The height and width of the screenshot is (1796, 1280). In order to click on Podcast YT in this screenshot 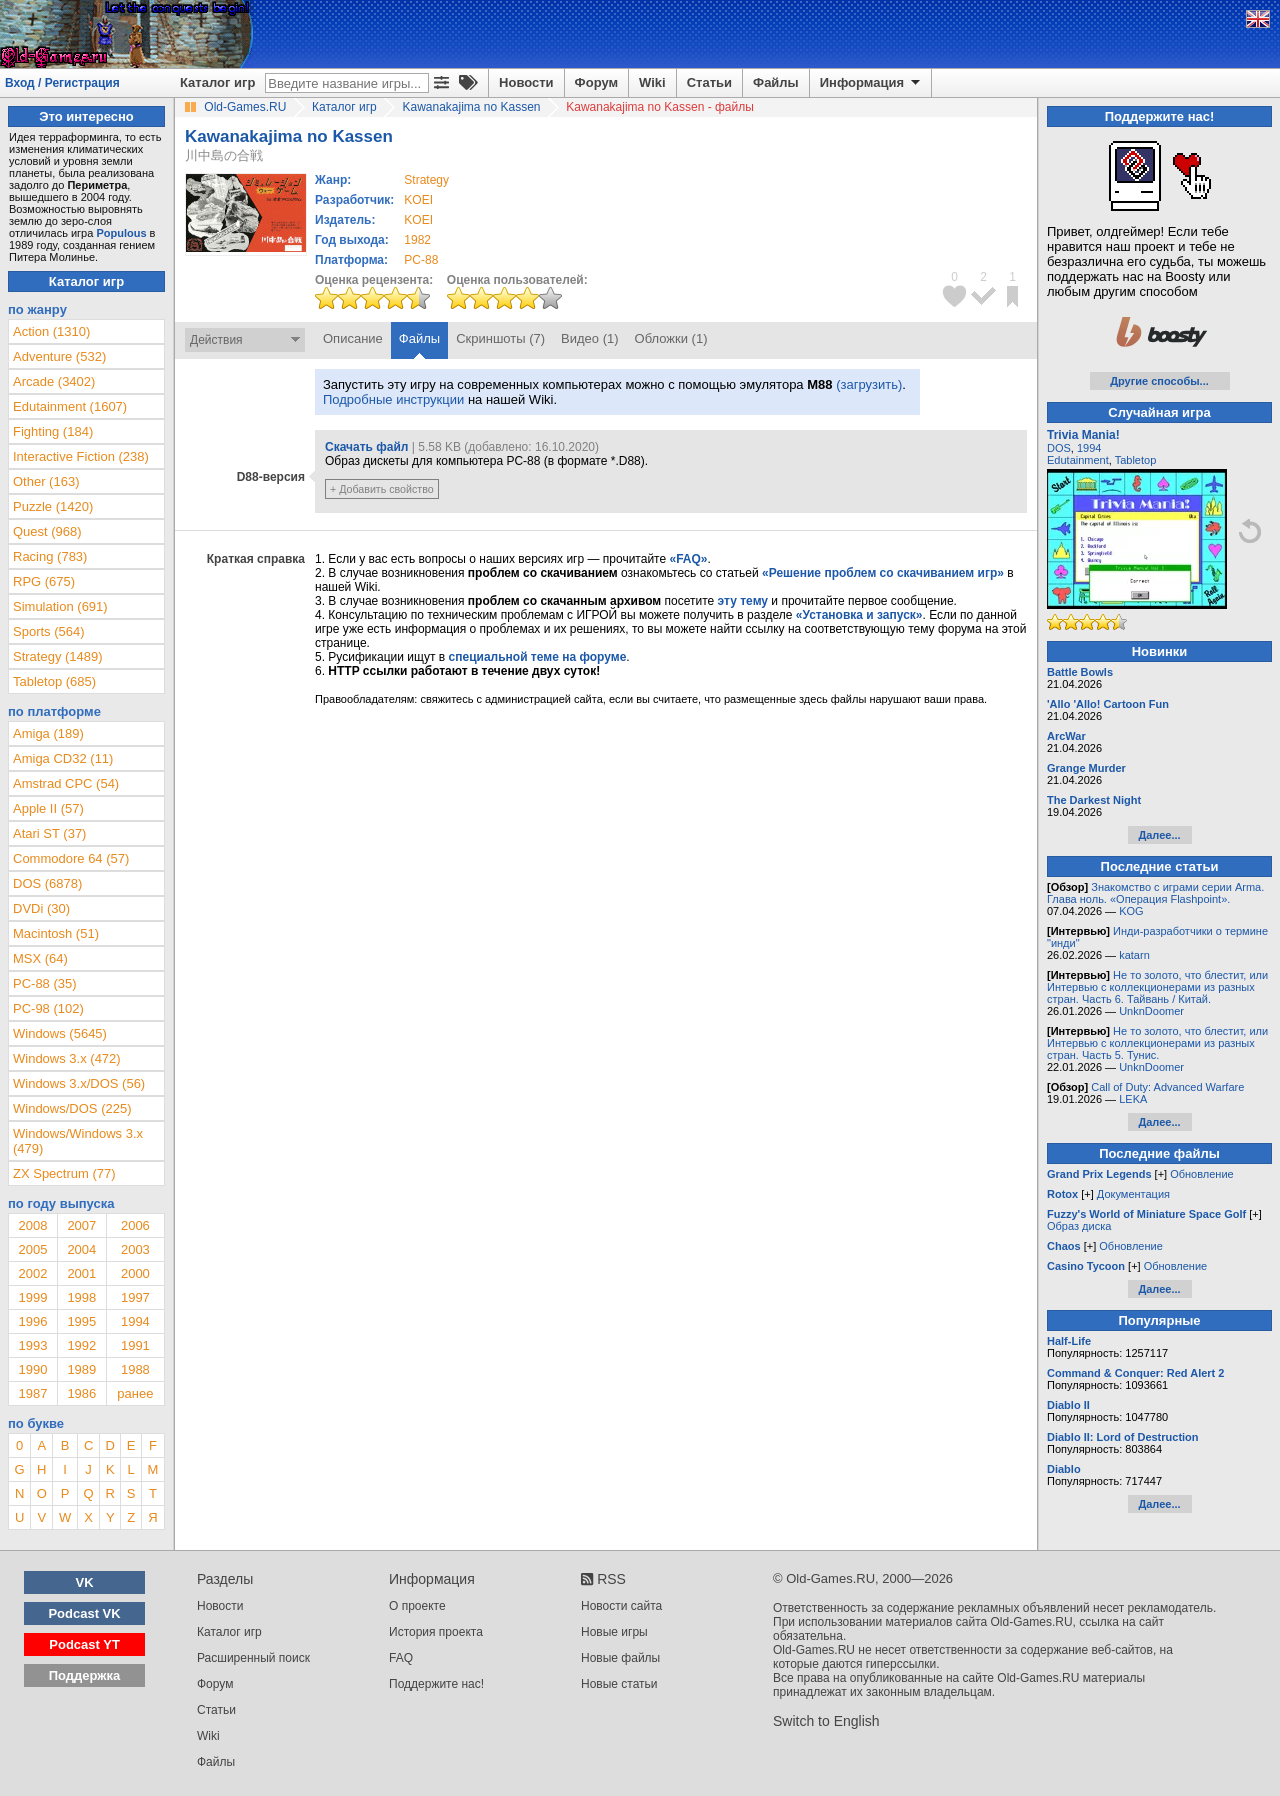, I will do `click(84, 1644)`.